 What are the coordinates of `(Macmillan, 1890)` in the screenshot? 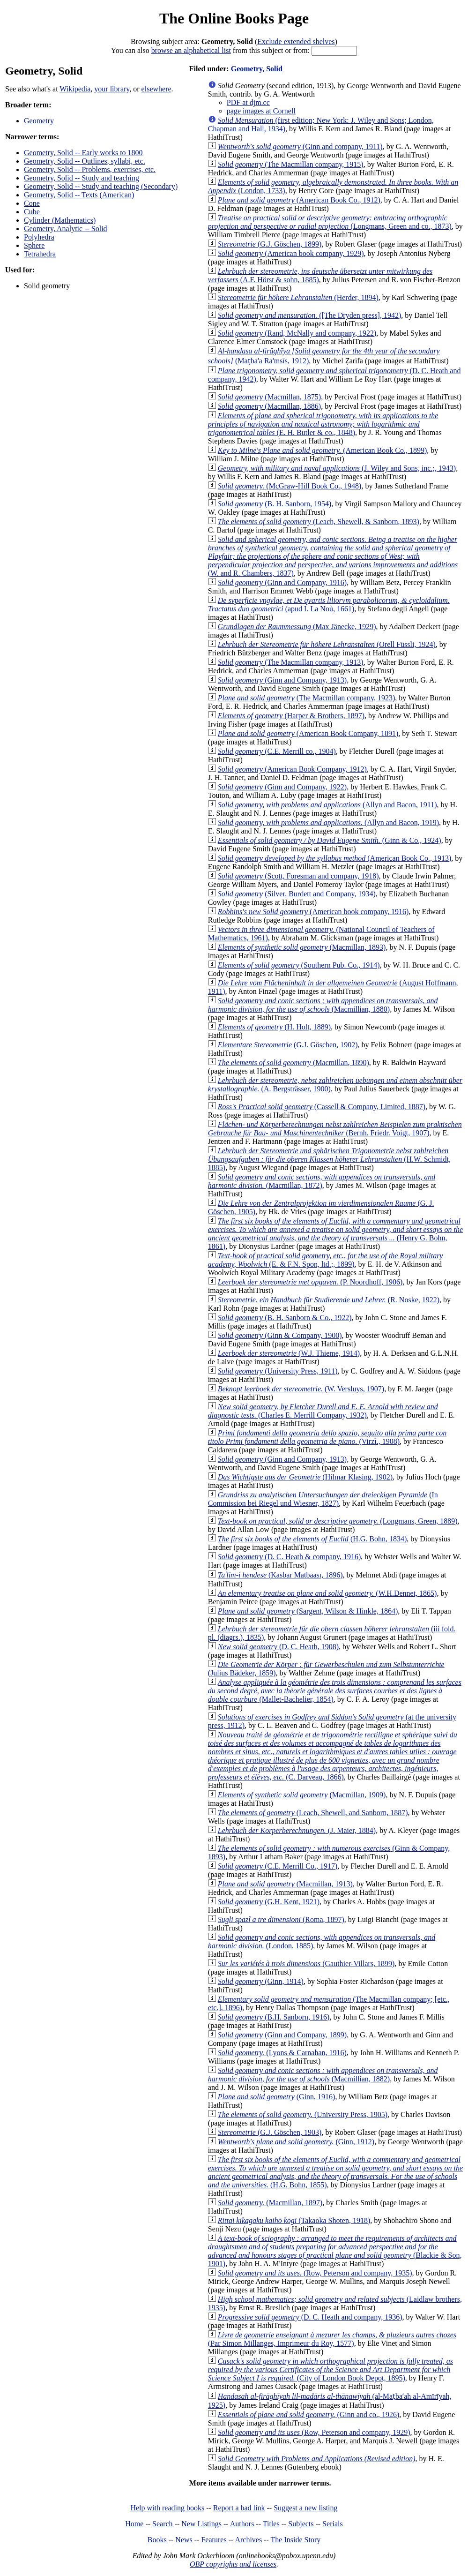 It's located at (293, 1062).